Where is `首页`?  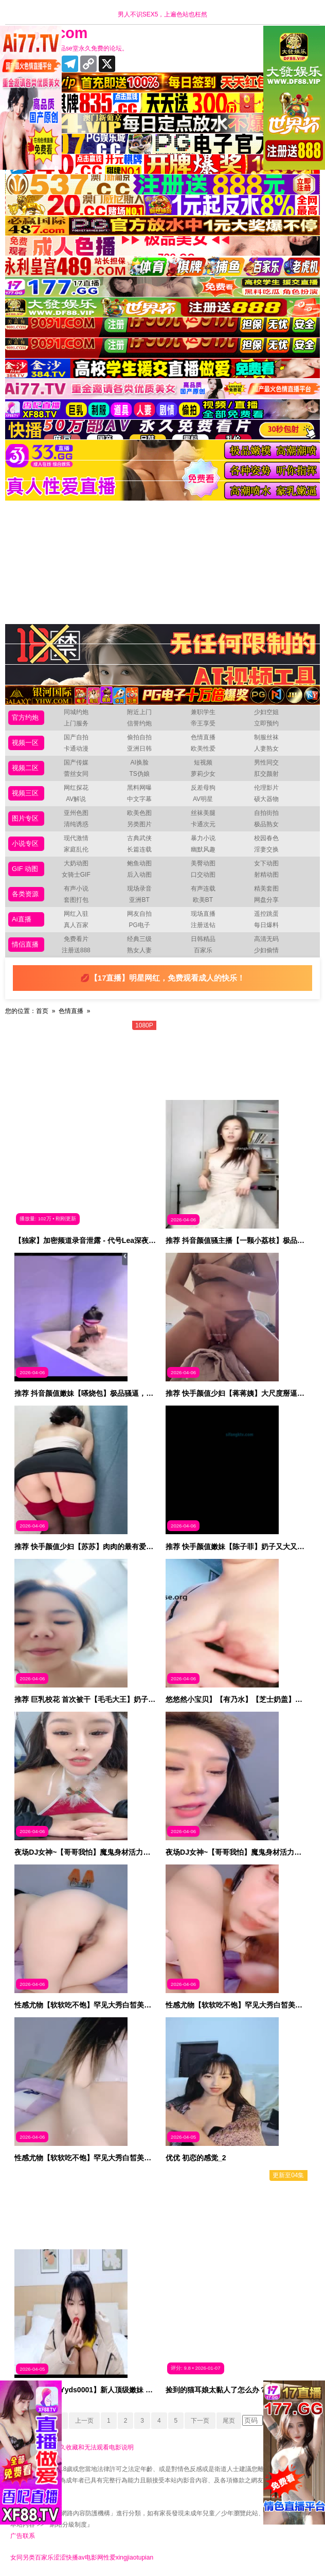
首页 is located at coordinates (42, 1011).